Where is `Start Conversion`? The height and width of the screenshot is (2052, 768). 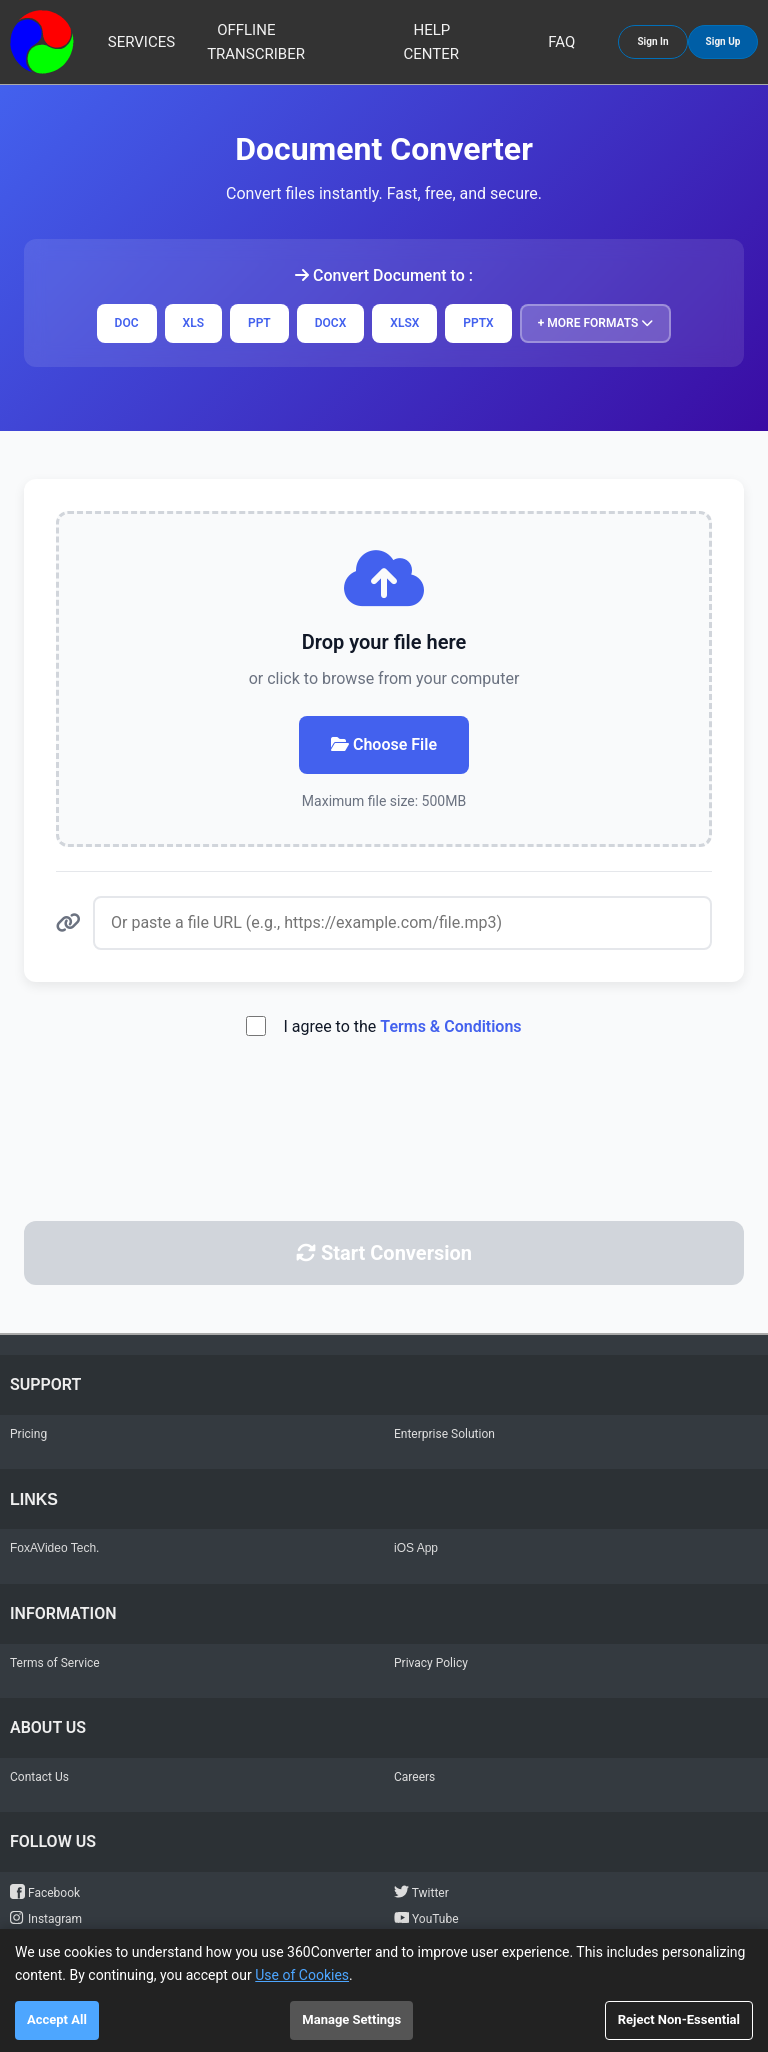 Start Conversion is located at coordinates (384, 1253).